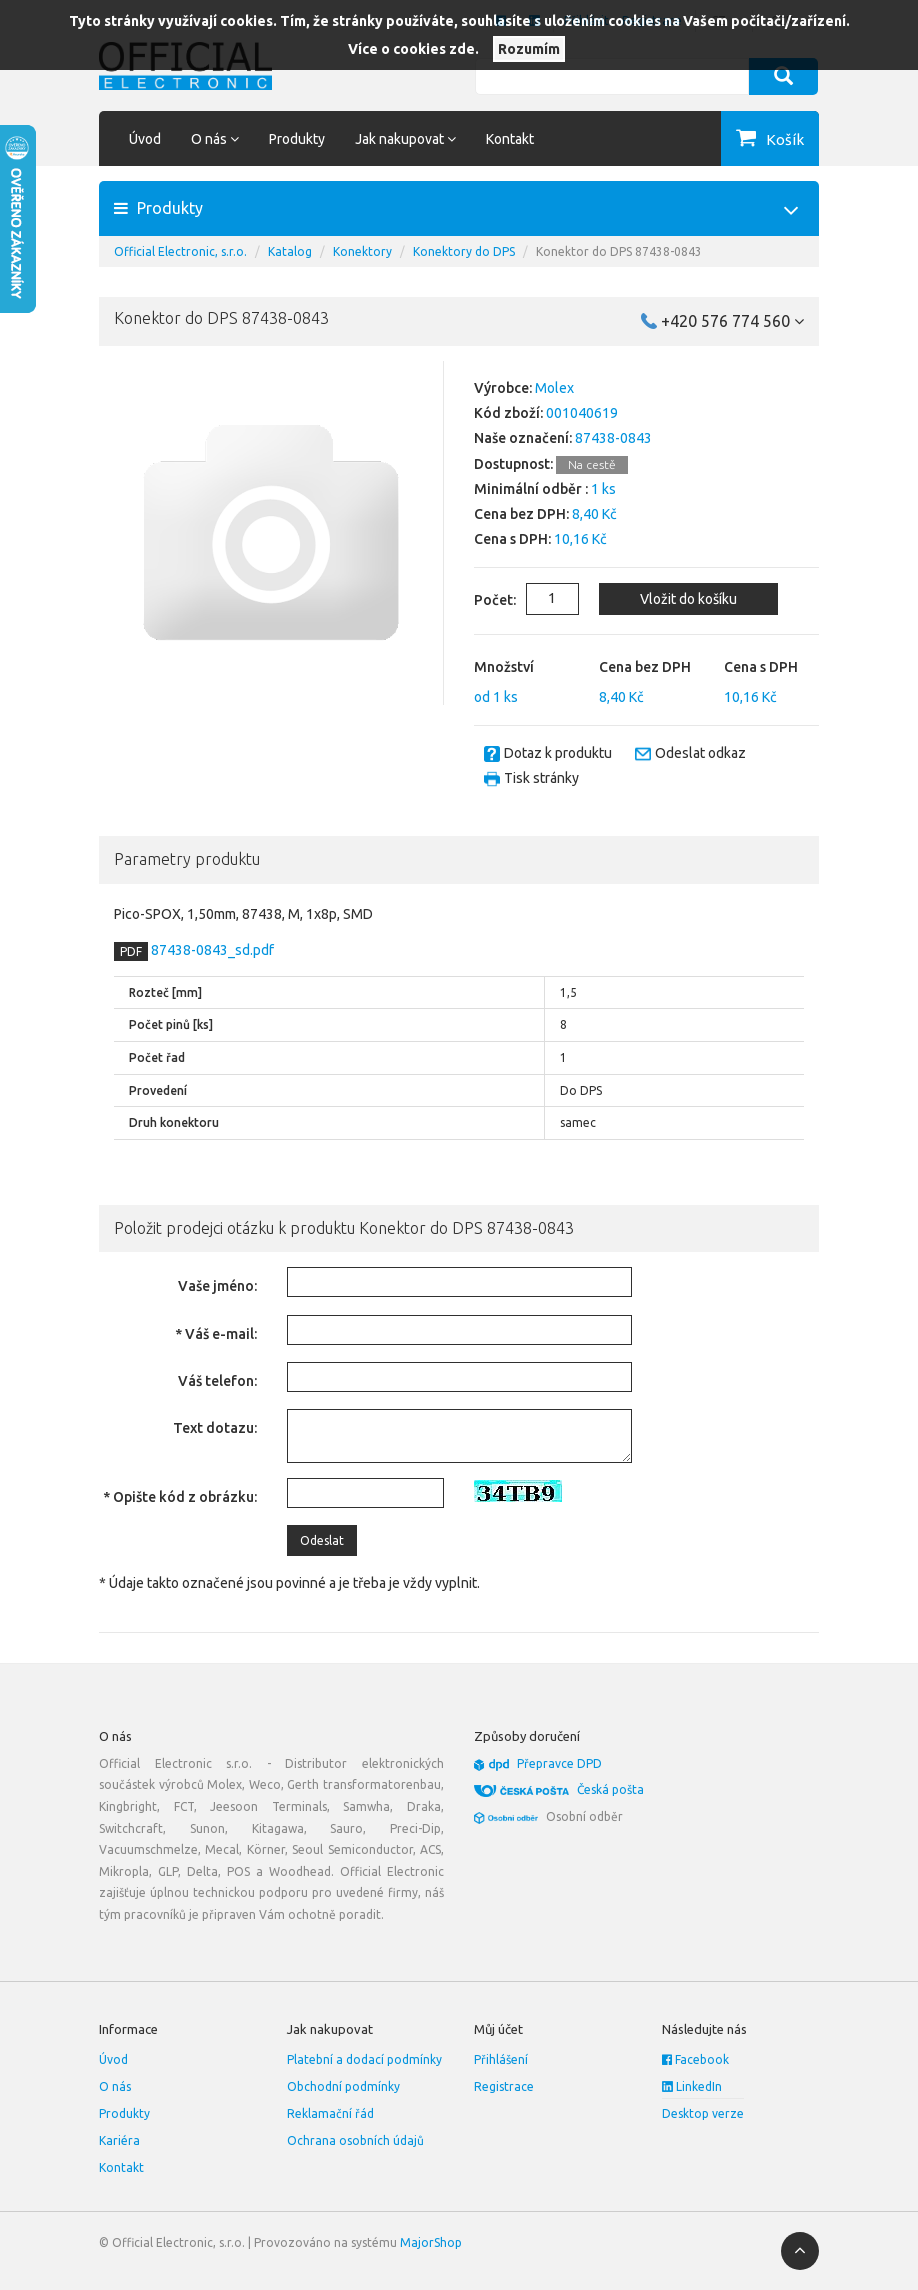 The height and width of the screenshot is (2290, 918). I want to click on Tisk stránky, so click(541, 778).